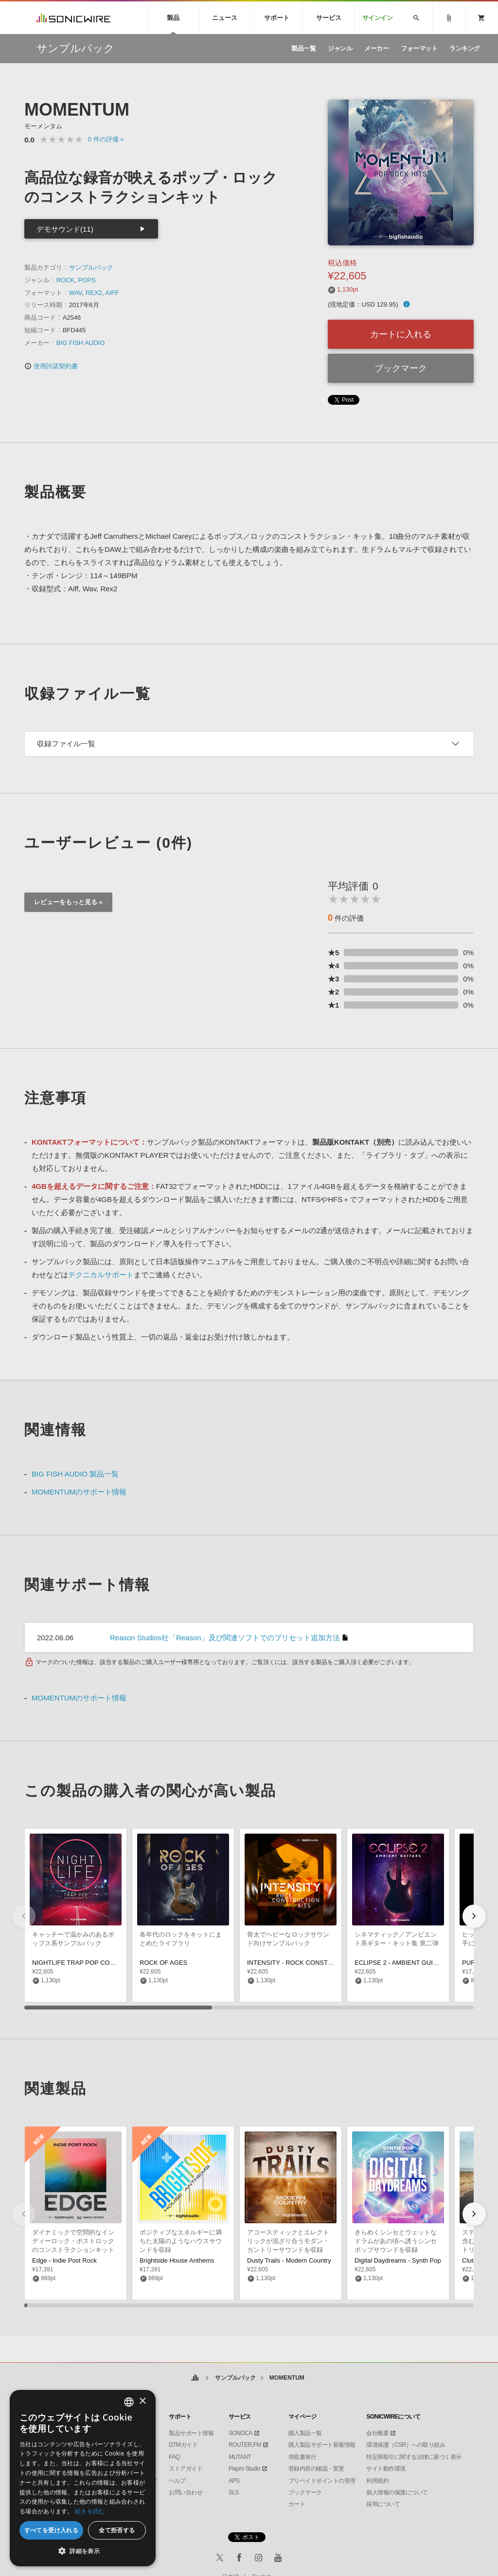 The image size is (498, 2576). What do you see at coordinates (174, 2457) in the screenshot?
I see `FAQ` at bounding box center [174, 2457].